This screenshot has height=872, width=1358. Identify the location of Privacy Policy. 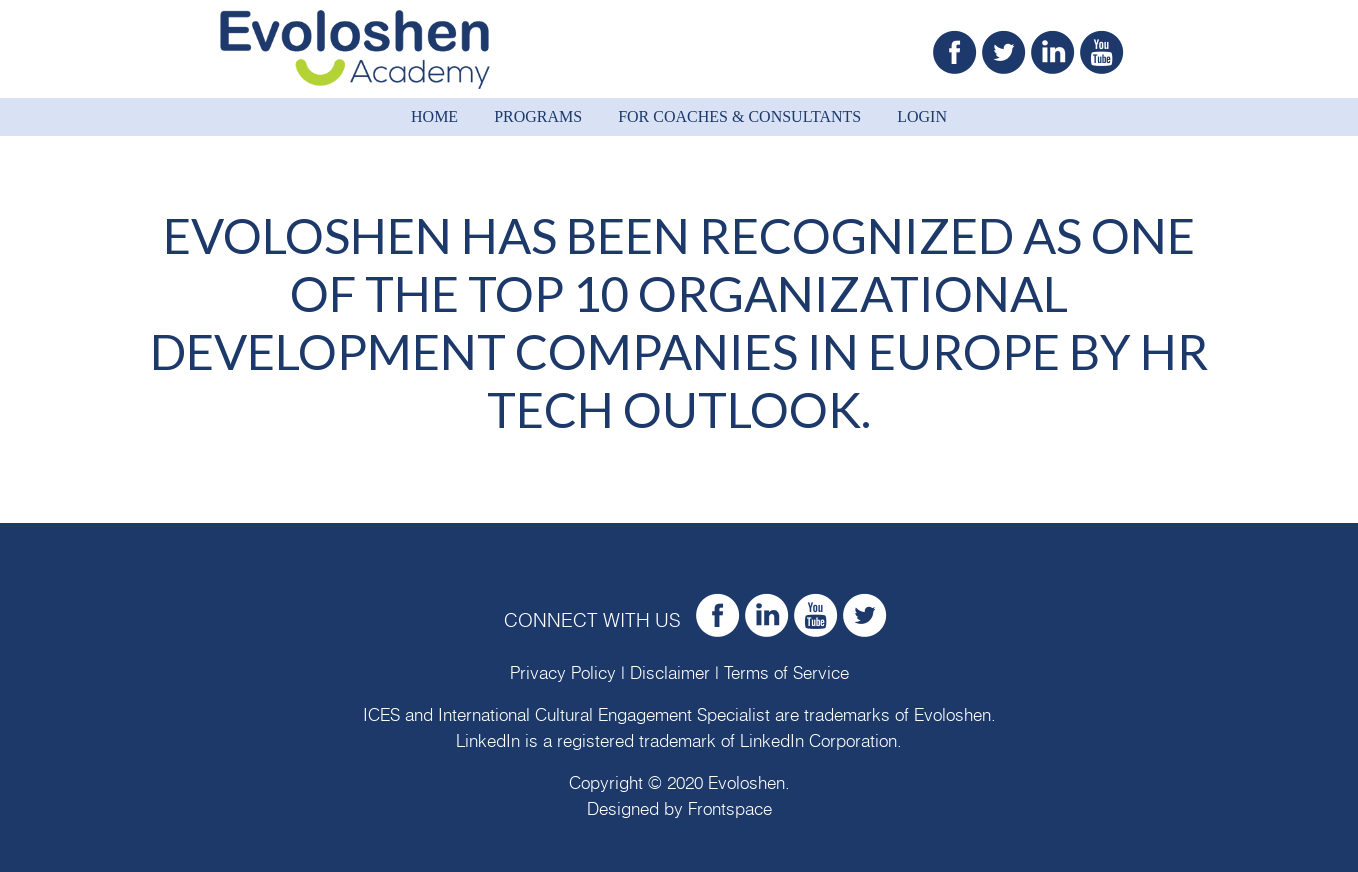
(563, 673).